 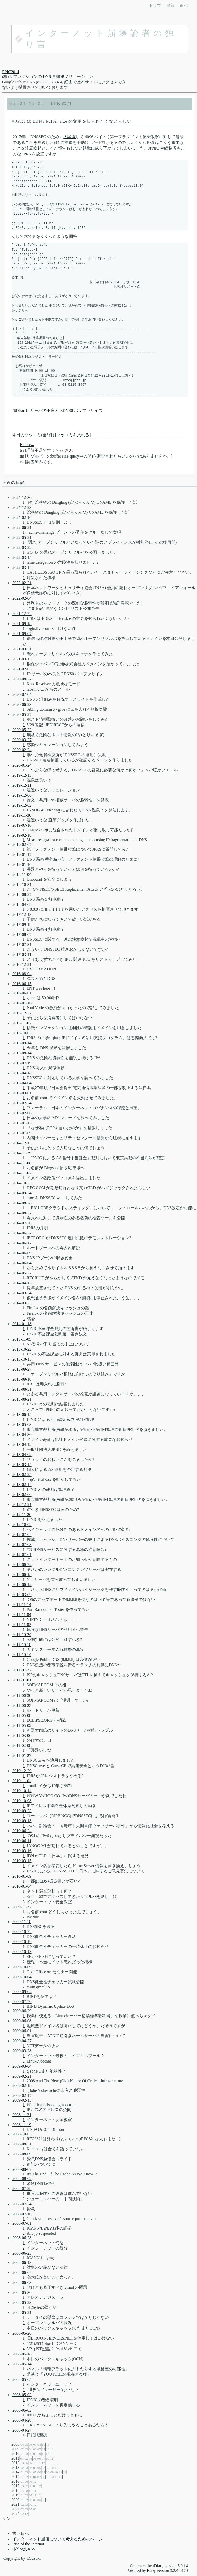 What do you see at coordinates (21, 1604) in the screenshot?
I see `2011-11-14` at bounding box center [21, 1604].